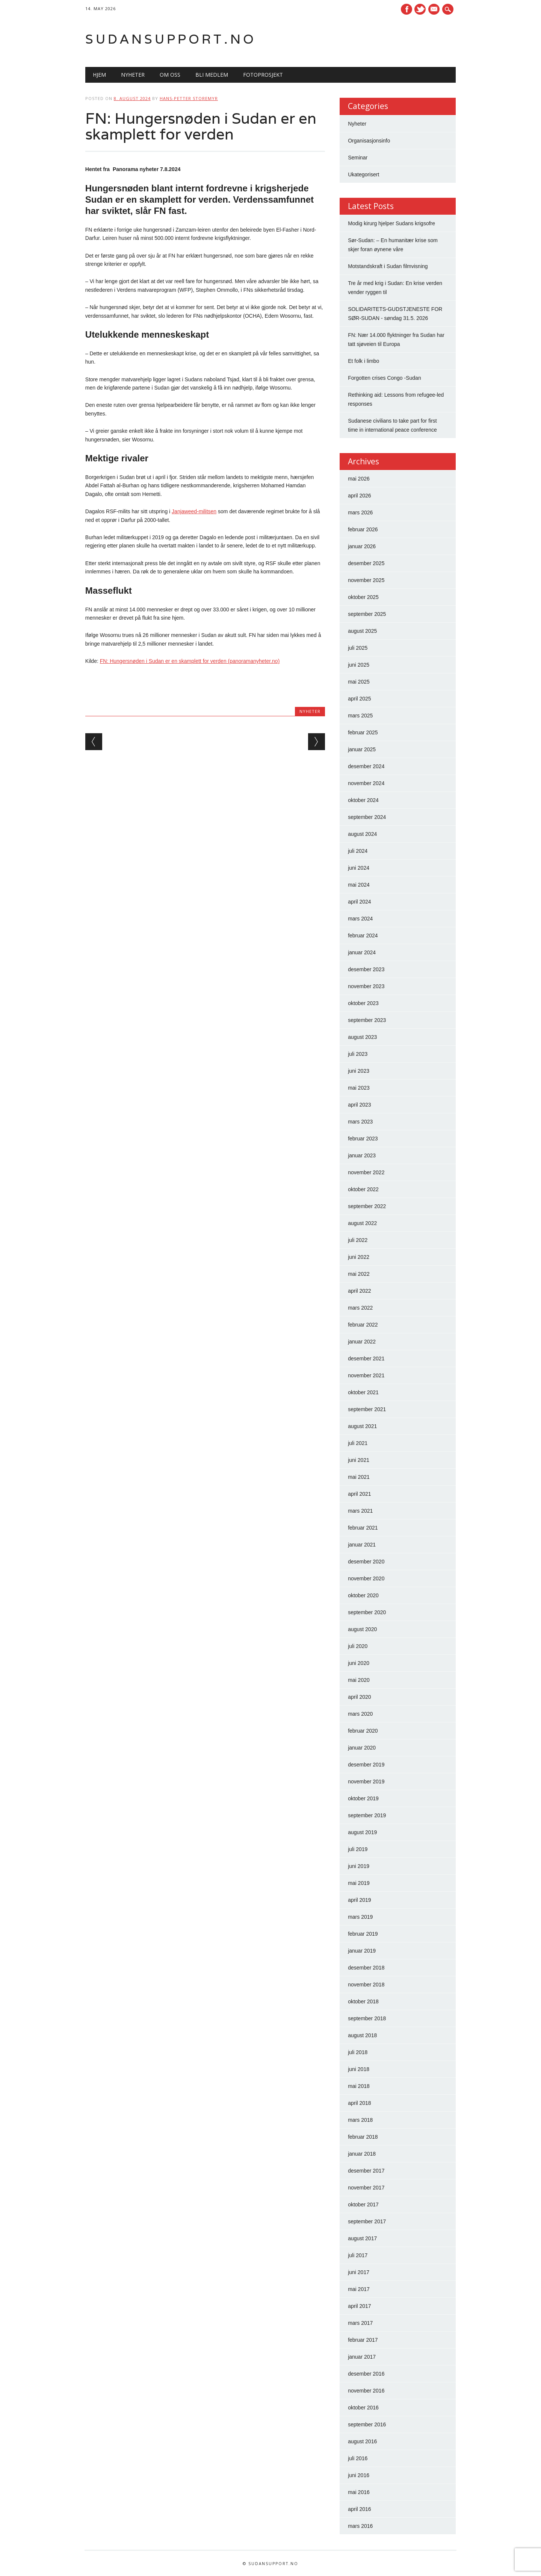 This screenshot has width=541, height=2576. What do you see at coordinates (363, 597) in the screenshot?
I see `oktober 2025` at bounding box center [363, 597].